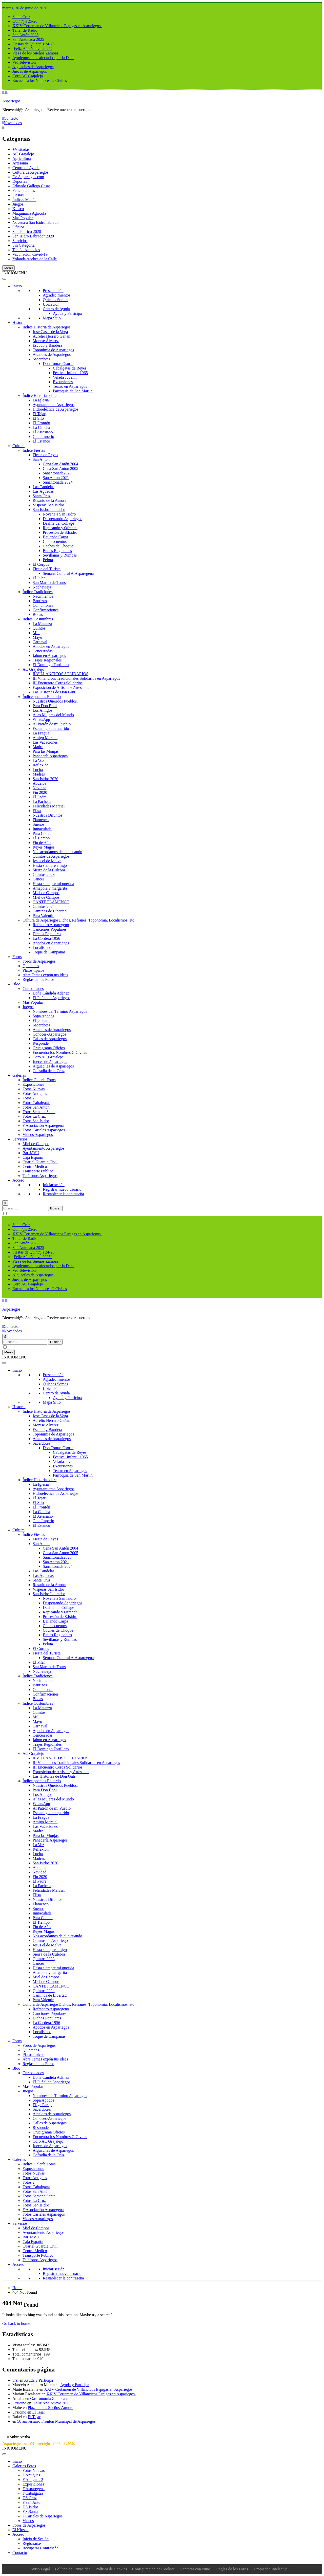 The width and height of the screenshot is (324, 2576). I want to click on Mapa Sitio, so click(52, 318).